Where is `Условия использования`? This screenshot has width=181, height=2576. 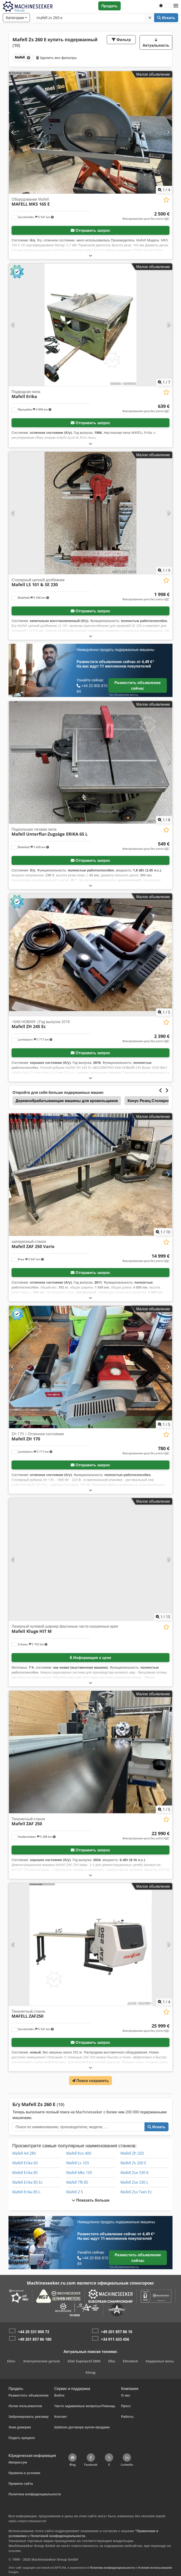 Условия использования is located at coordinates (155, 2568).